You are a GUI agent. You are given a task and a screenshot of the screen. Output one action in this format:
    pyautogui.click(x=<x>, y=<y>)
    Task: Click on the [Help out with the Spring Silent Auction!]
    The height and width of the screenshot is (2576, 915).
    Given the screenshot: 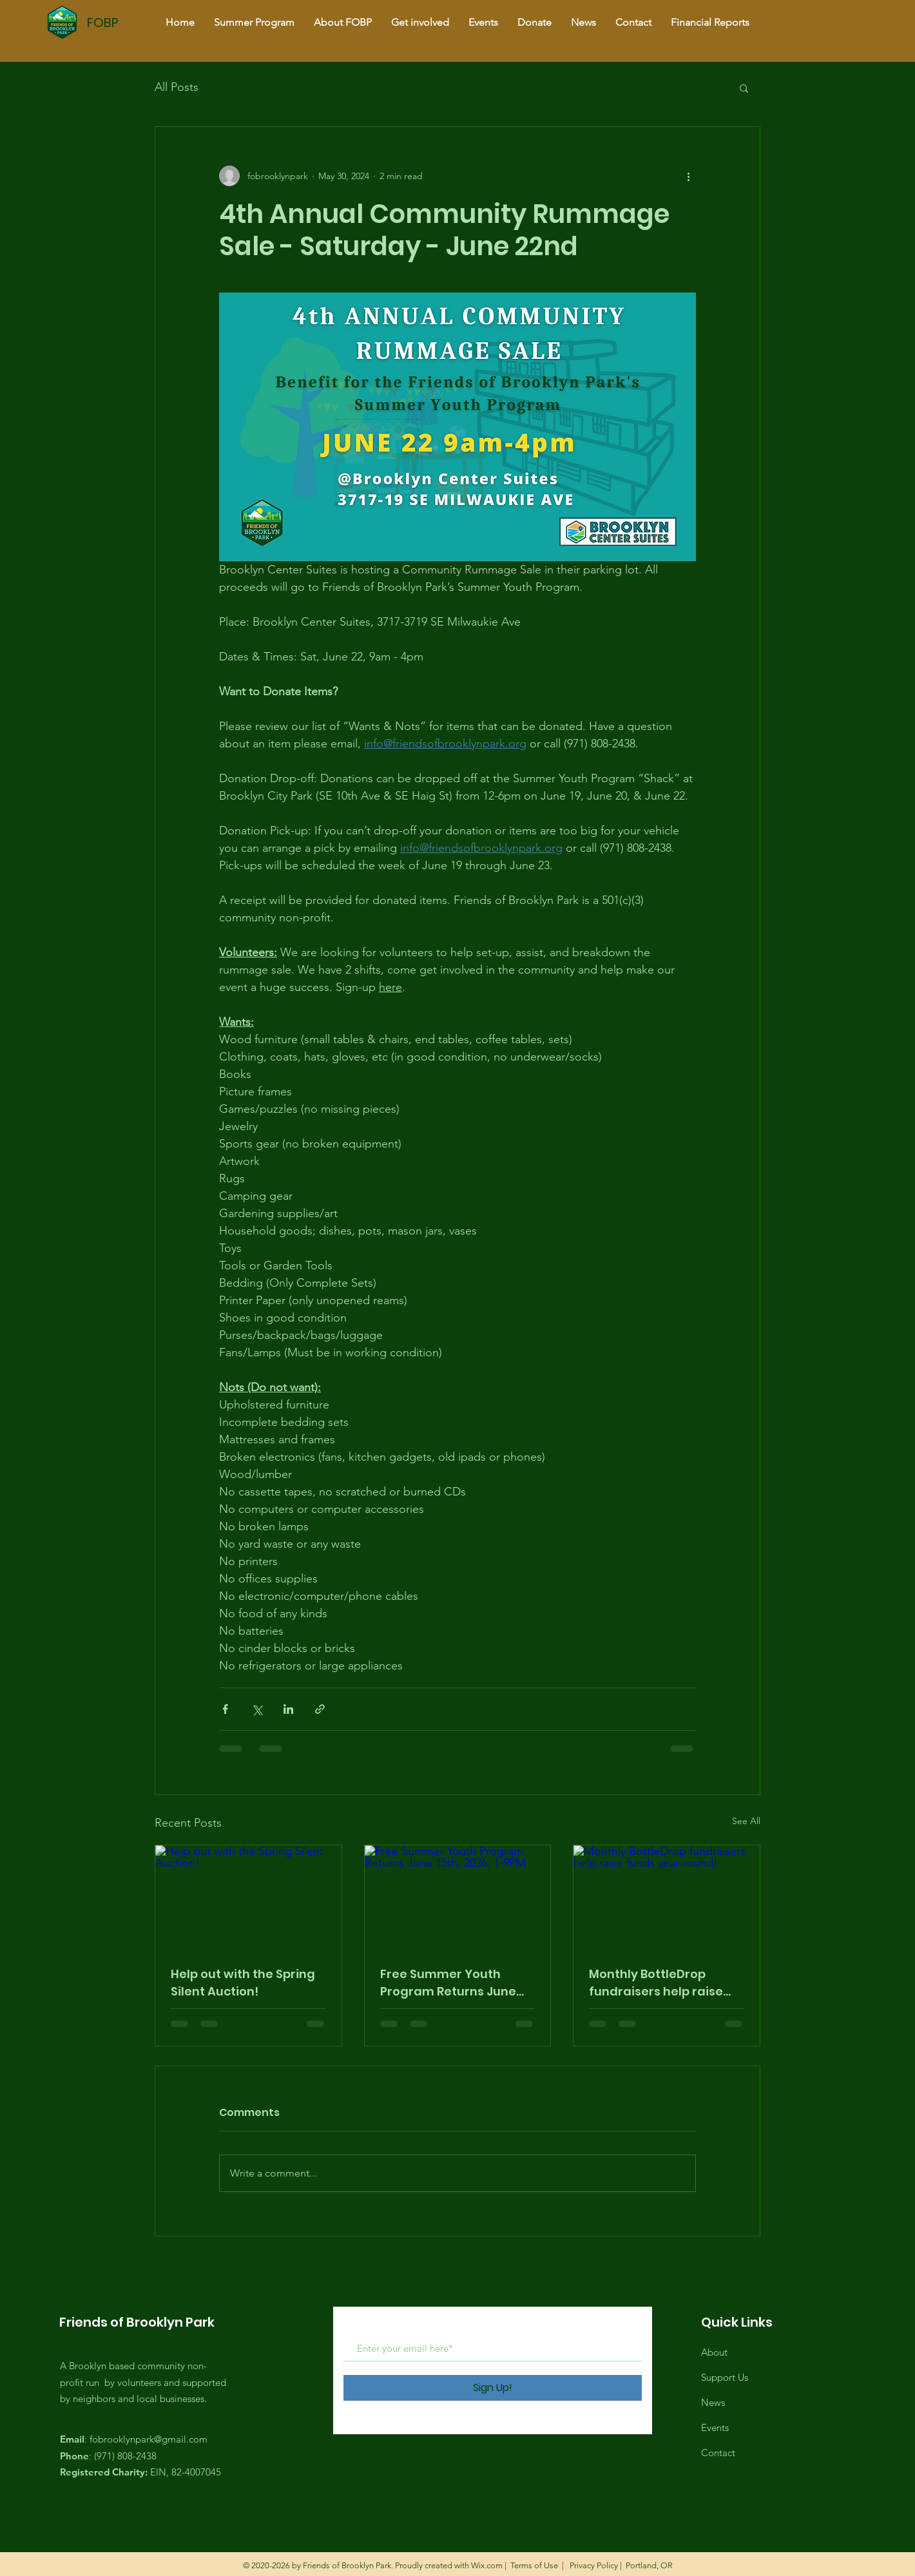 What is the action you would take?
    pyautogui.click(x=248, y=1897)
    